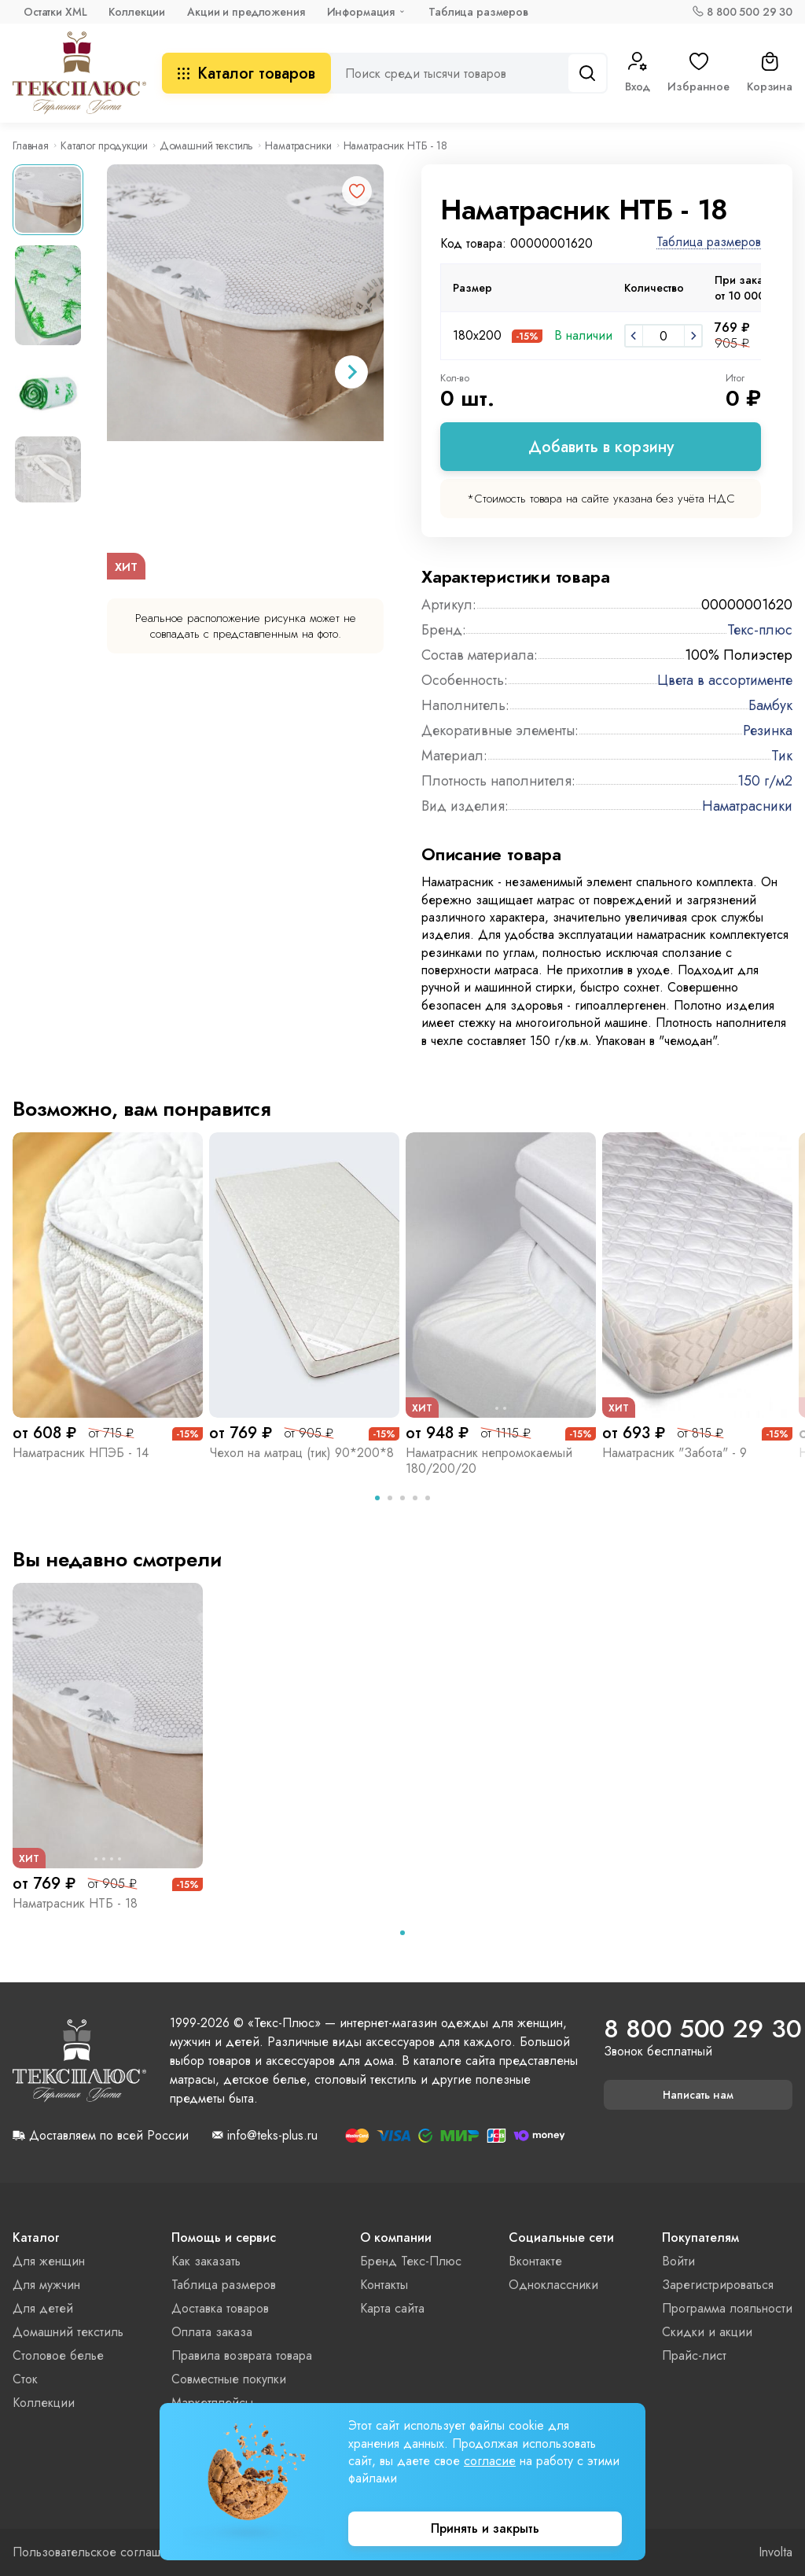 Image resolution: width=805 pixels, height=2576 pixels. I want to click on Остатки XML, so click(55, 12).